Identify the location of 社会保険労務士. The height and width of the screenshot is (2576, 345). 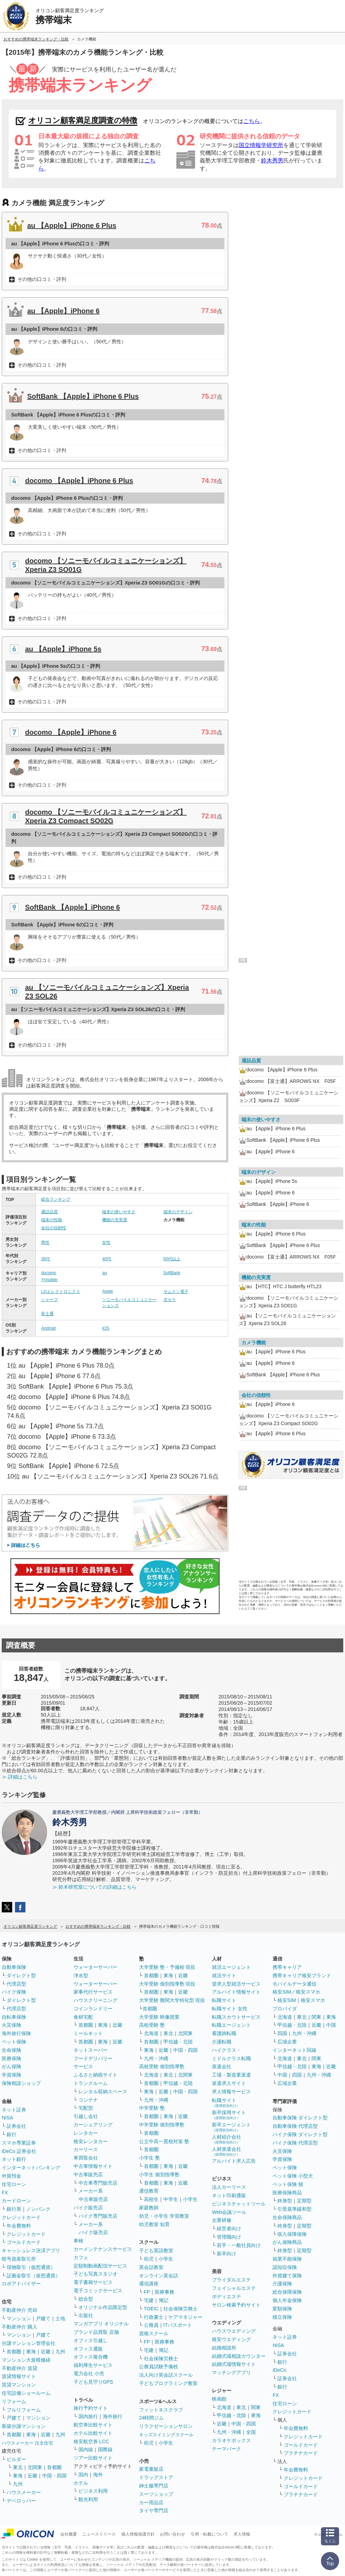
(180, 2308).